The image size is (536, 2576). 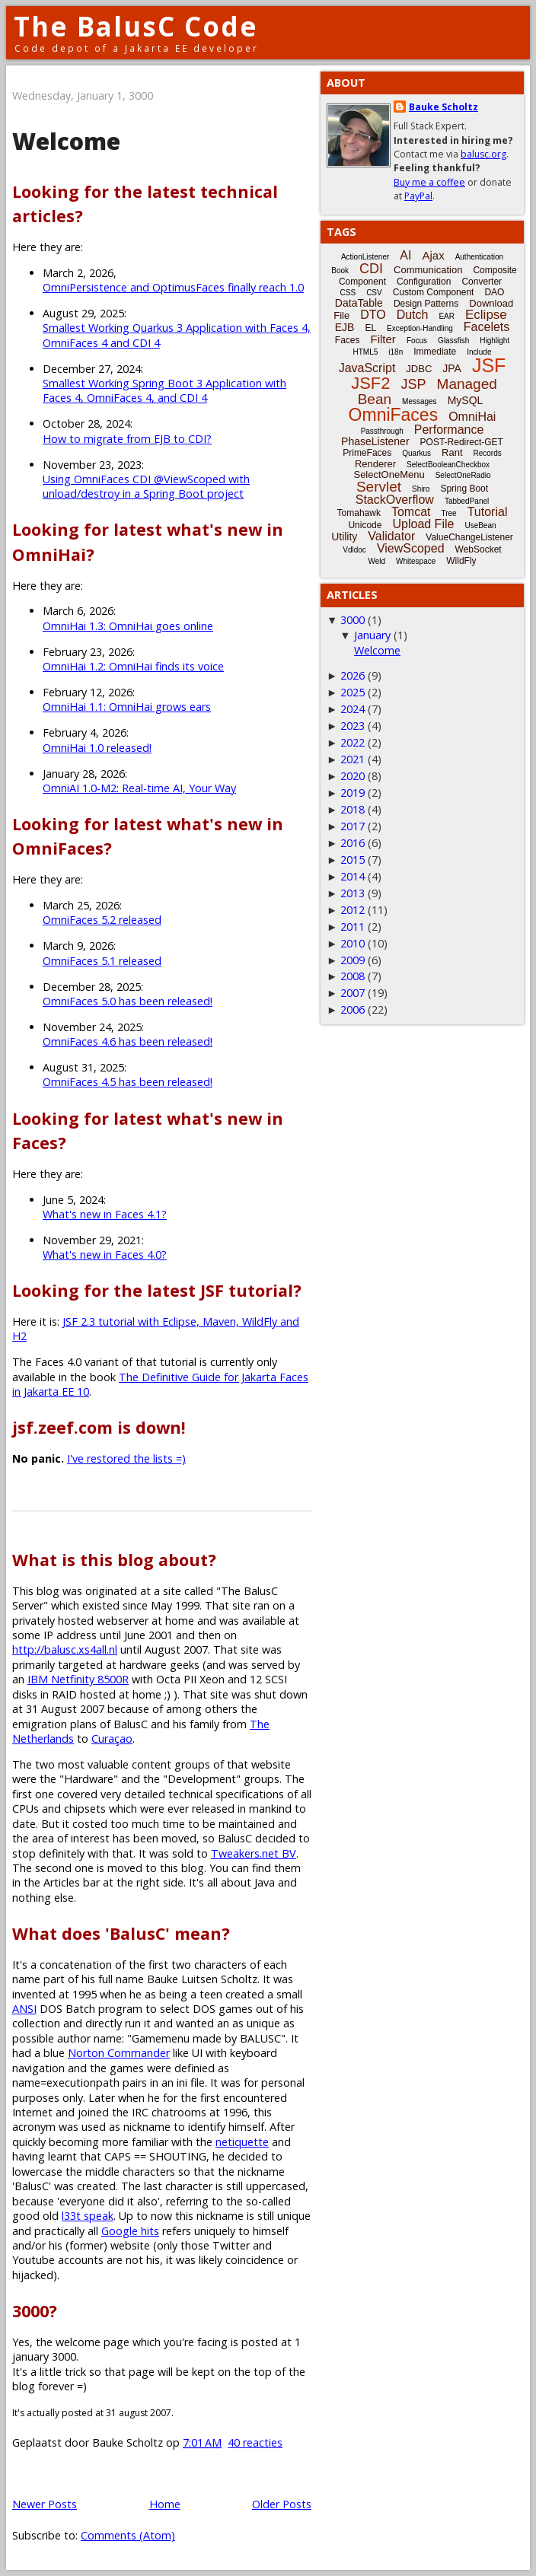 I want to click on 2006, so click(x=352, y=1009).